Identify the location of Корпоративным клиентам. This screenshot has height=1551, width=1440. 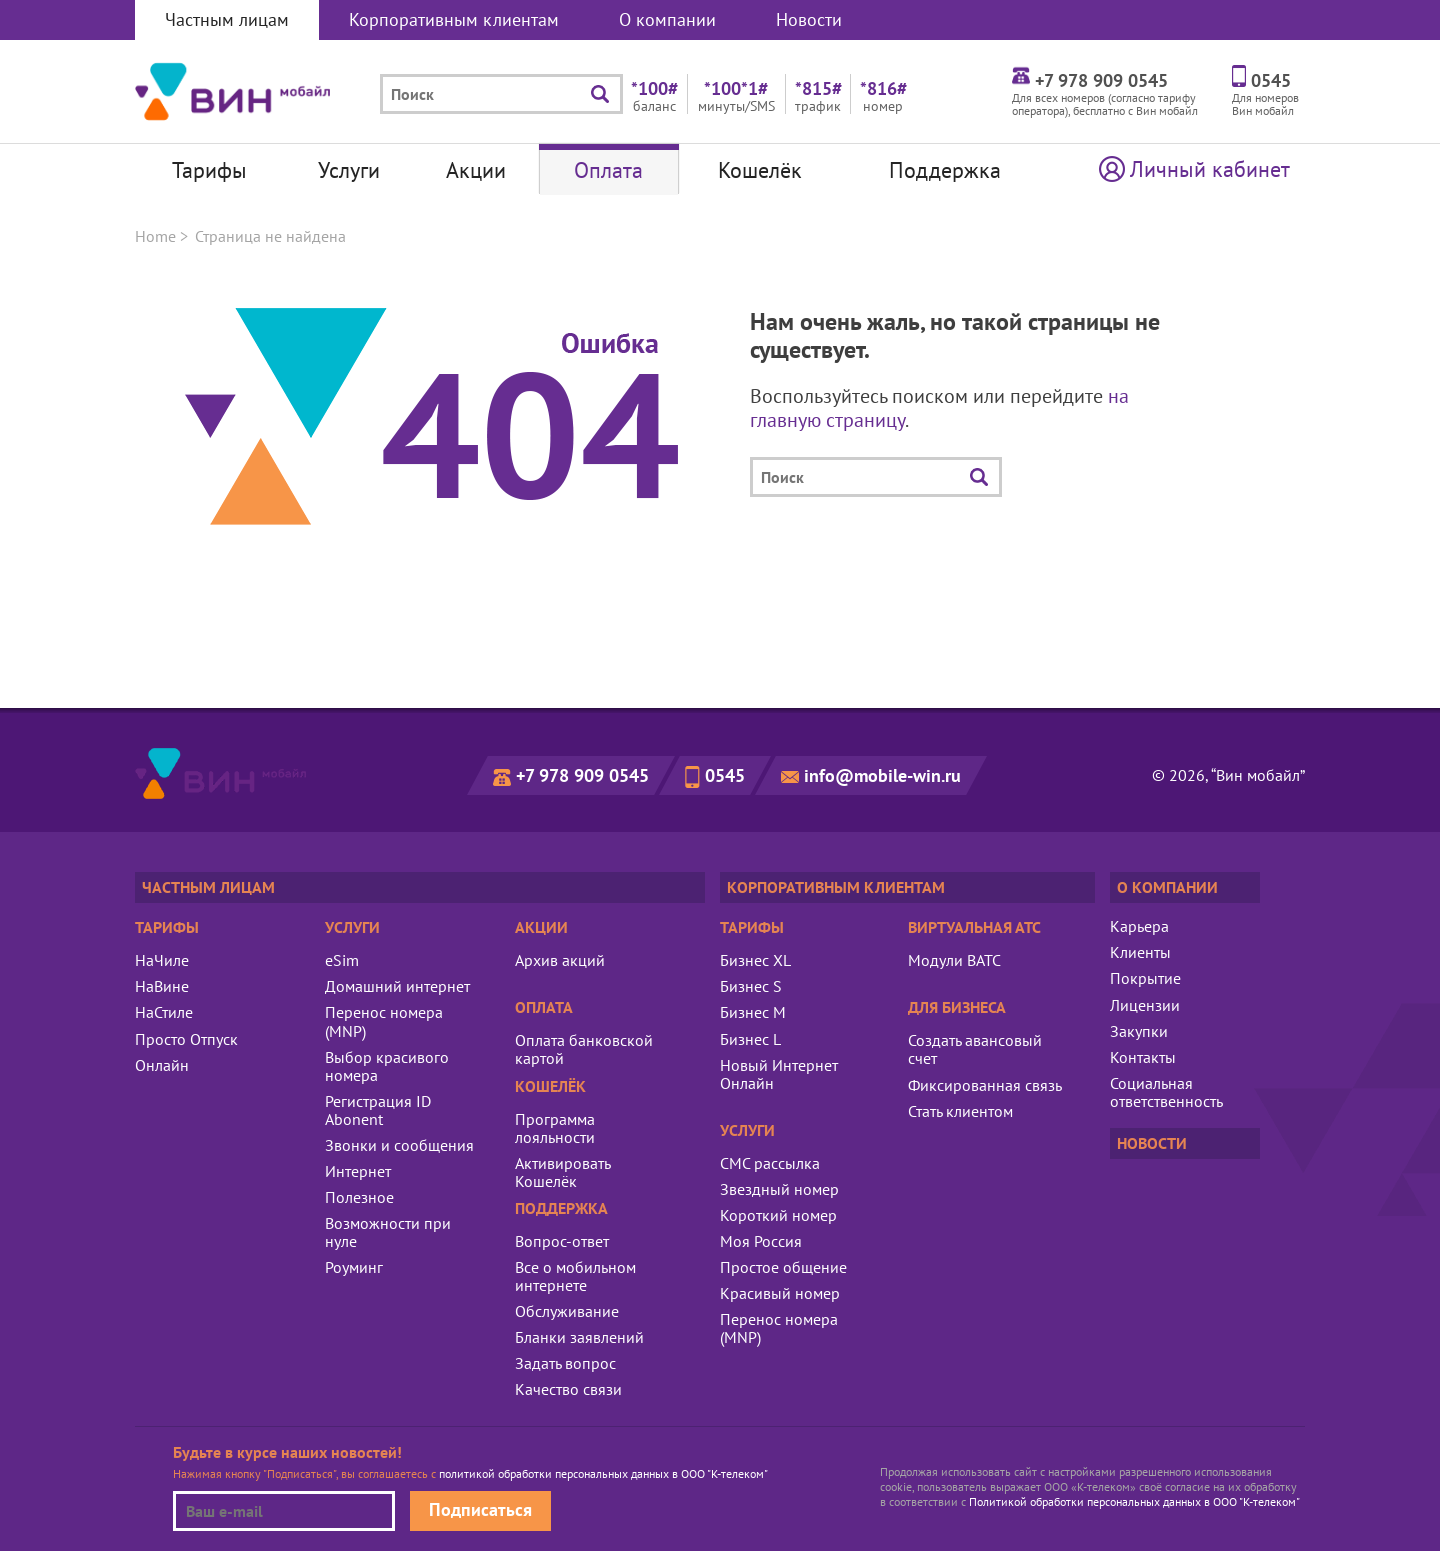
(454, 19).